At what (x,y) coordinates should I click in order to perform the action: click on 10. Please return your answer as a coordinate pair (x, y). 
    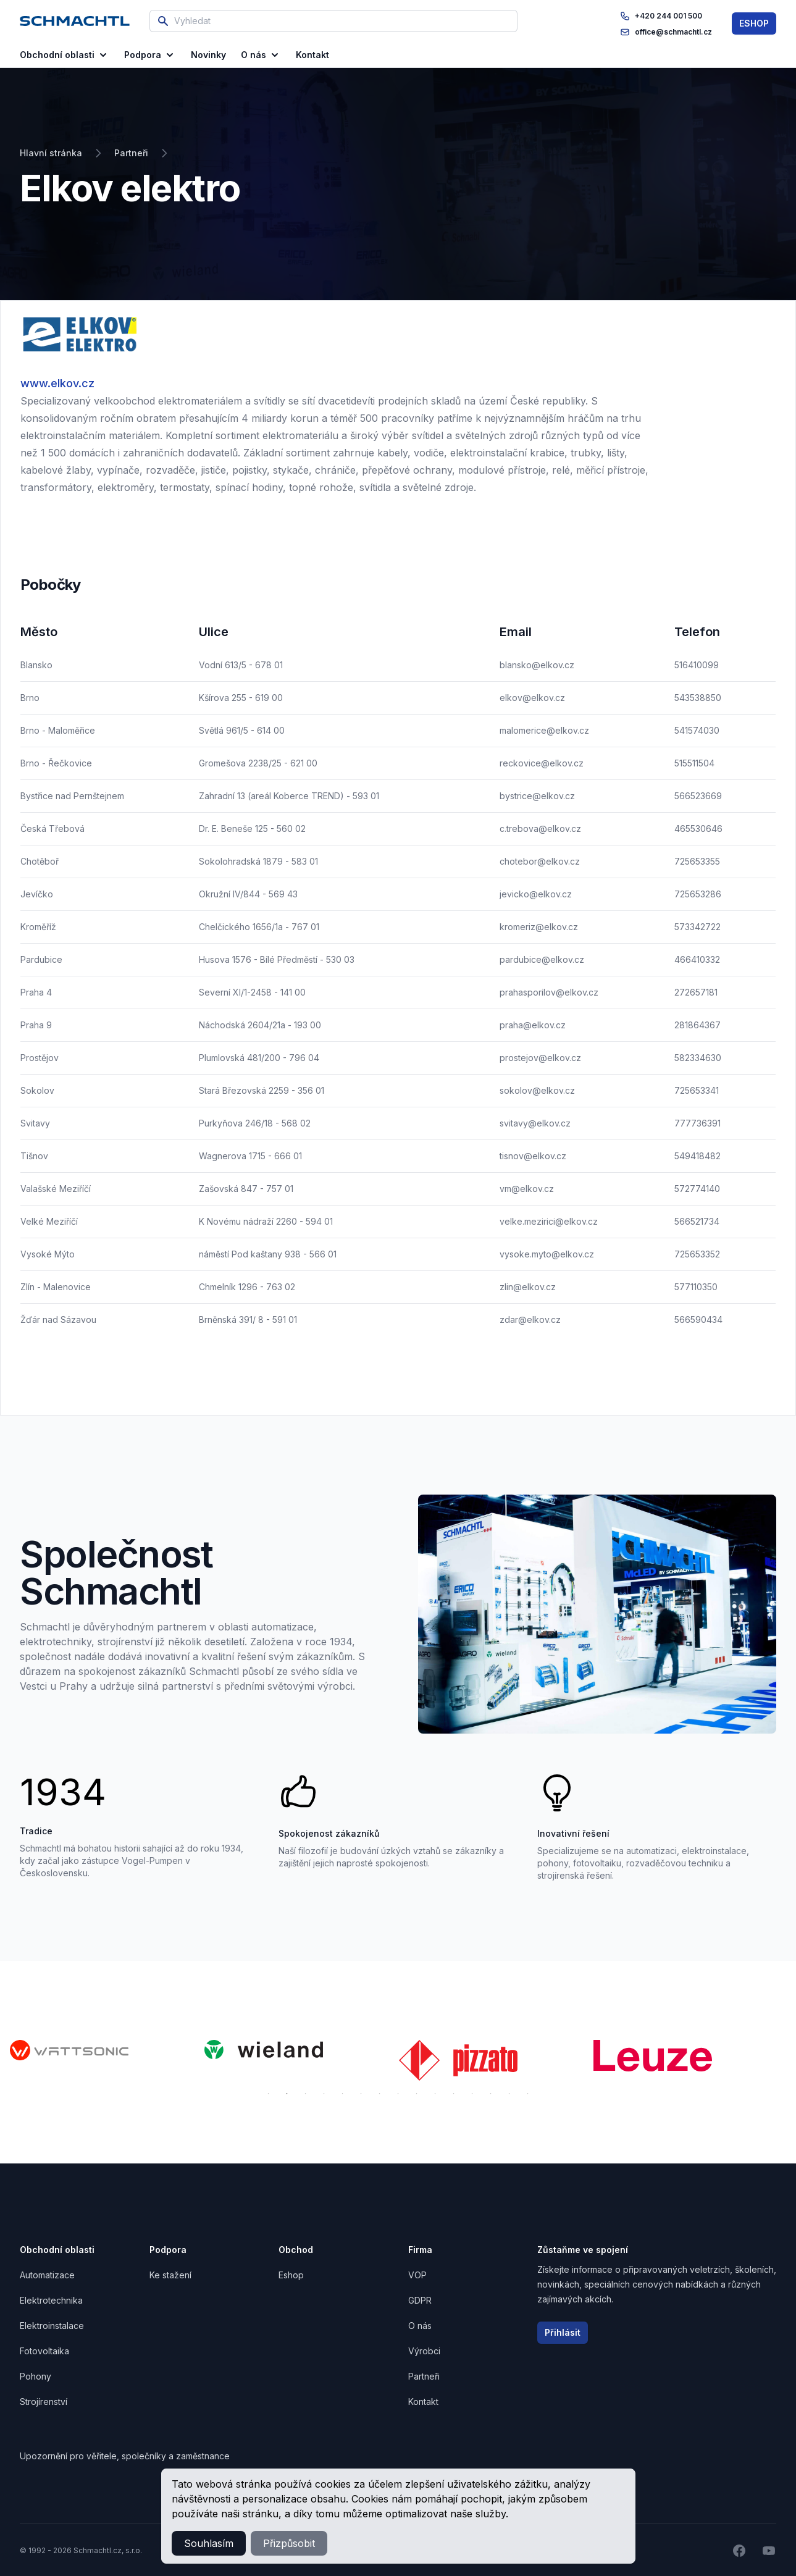
    Looking at the image, I should click on (435, 2093).